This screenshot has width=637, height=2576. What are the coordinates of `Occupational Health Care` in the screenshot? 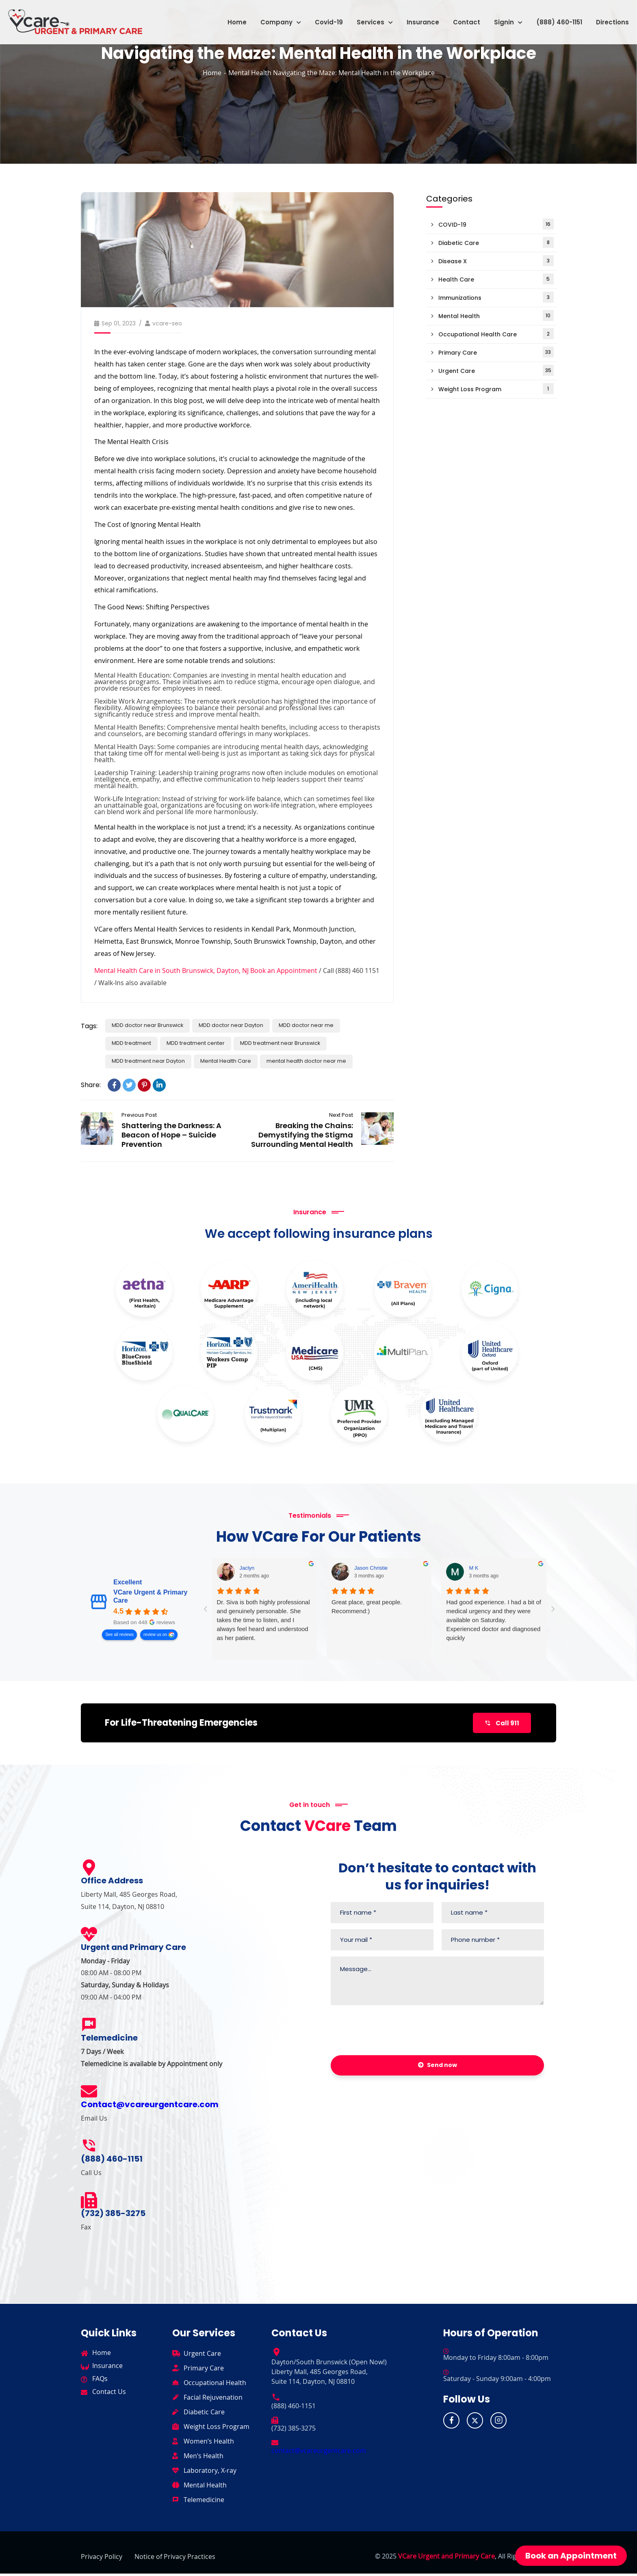 It's located at (495, 333).